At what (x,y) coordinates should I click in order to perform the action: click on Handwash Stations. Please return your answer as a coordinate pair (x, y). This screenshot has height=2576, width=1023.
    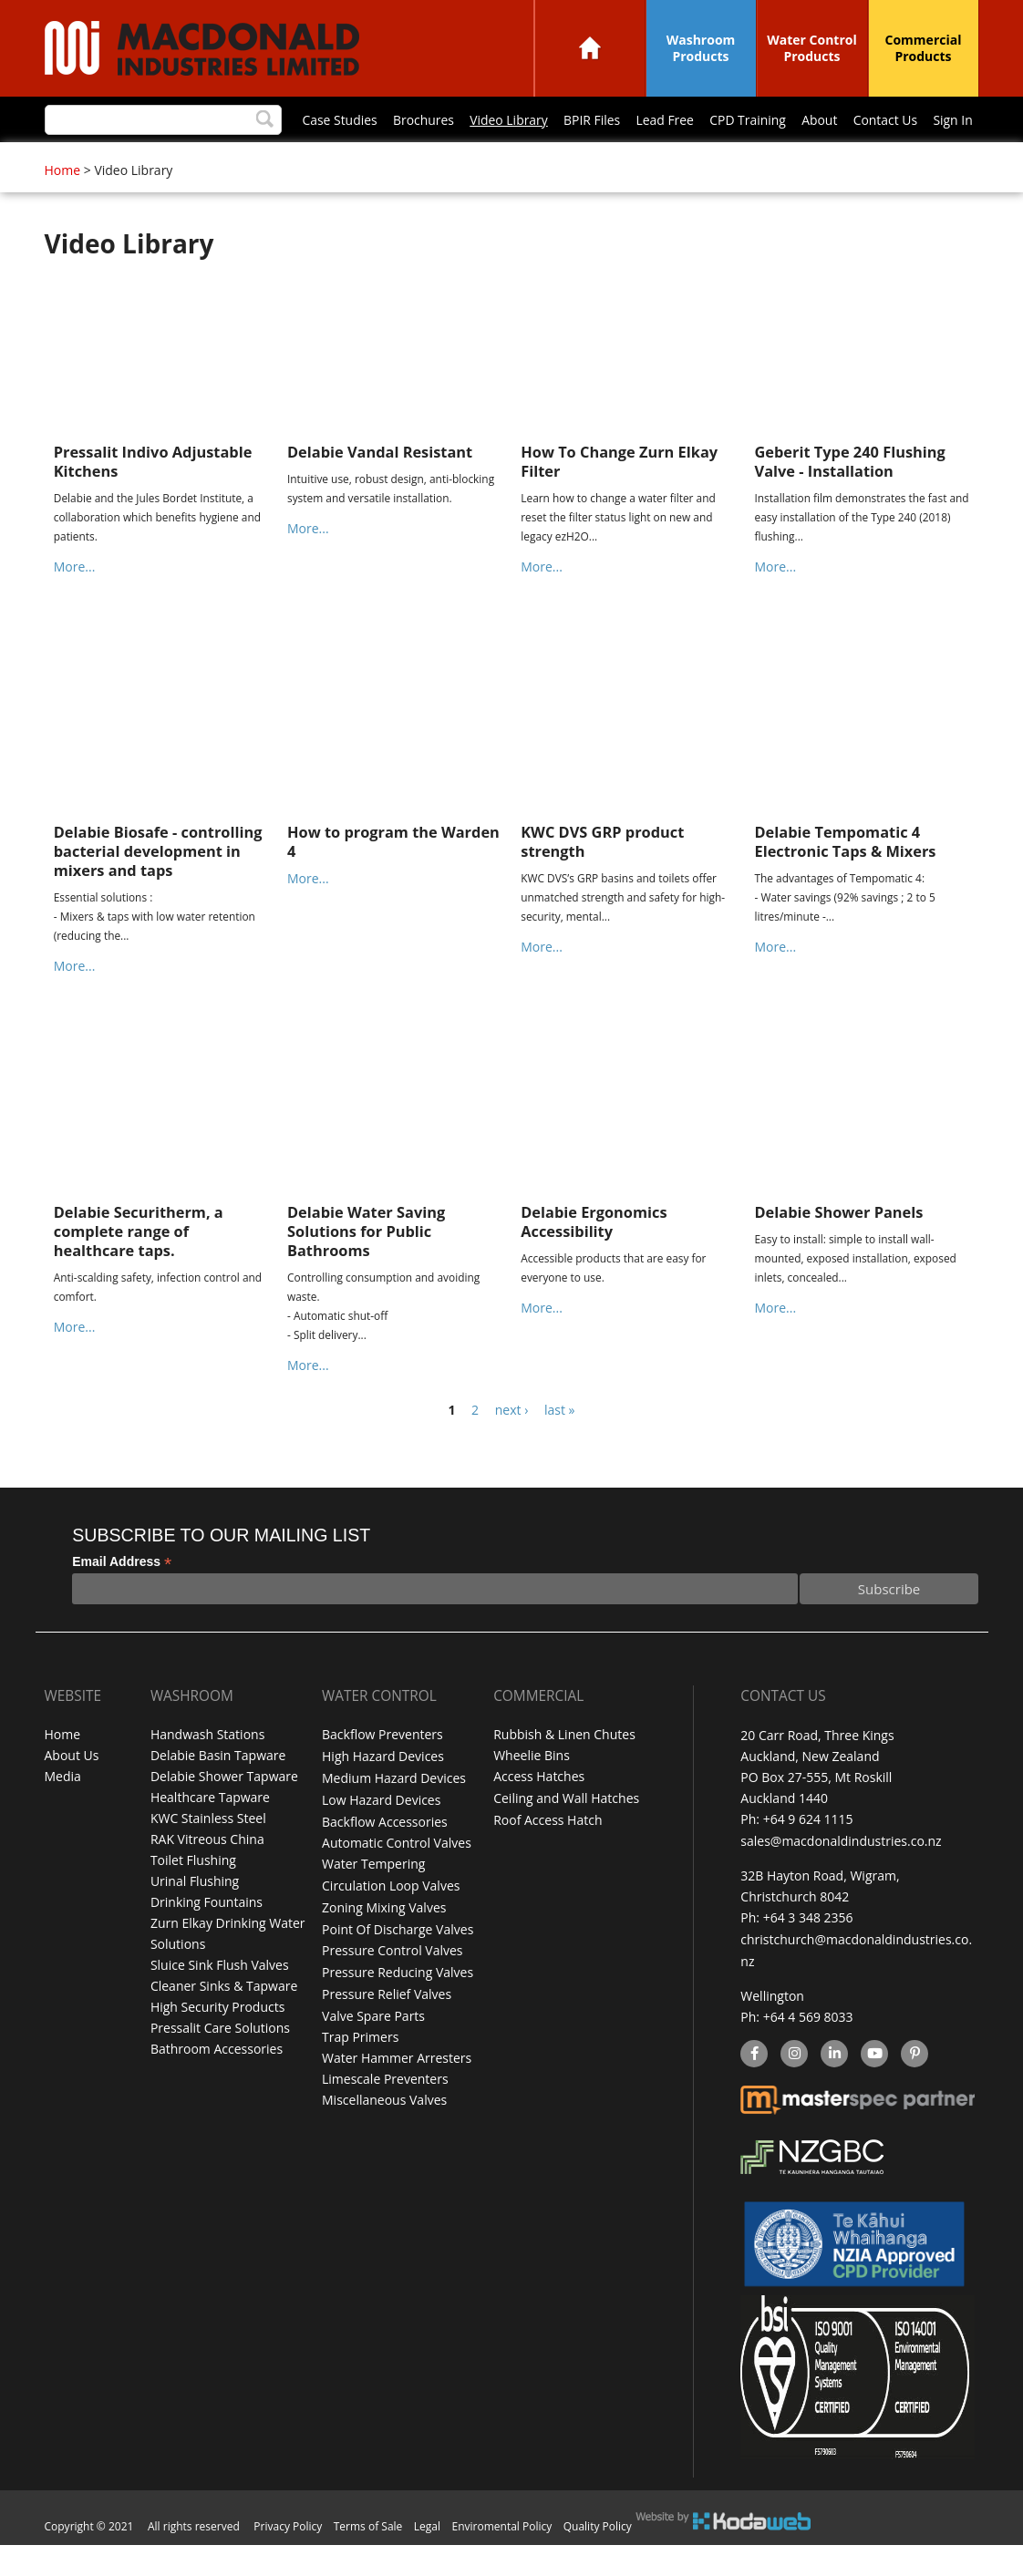
    Looking at the image, I should click on (207, 1772).